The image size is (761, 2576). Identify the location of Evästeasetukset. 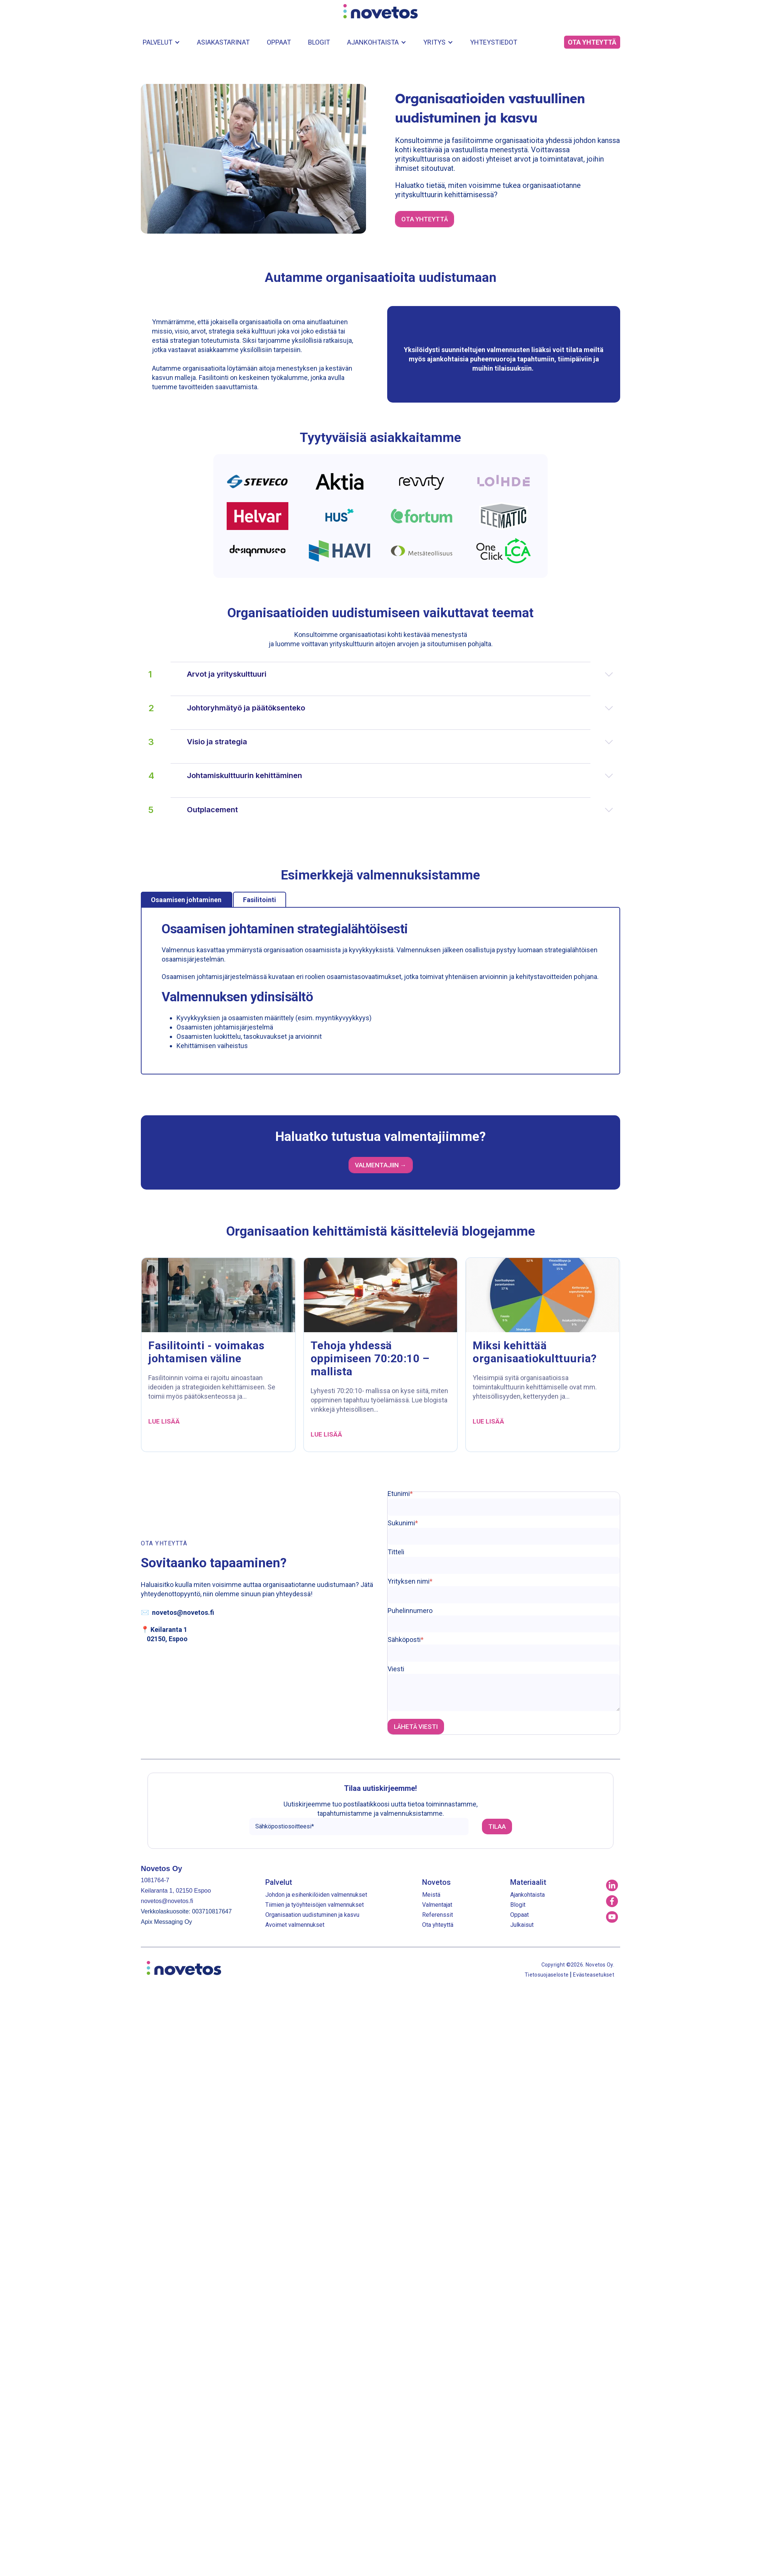
(593, 1975).